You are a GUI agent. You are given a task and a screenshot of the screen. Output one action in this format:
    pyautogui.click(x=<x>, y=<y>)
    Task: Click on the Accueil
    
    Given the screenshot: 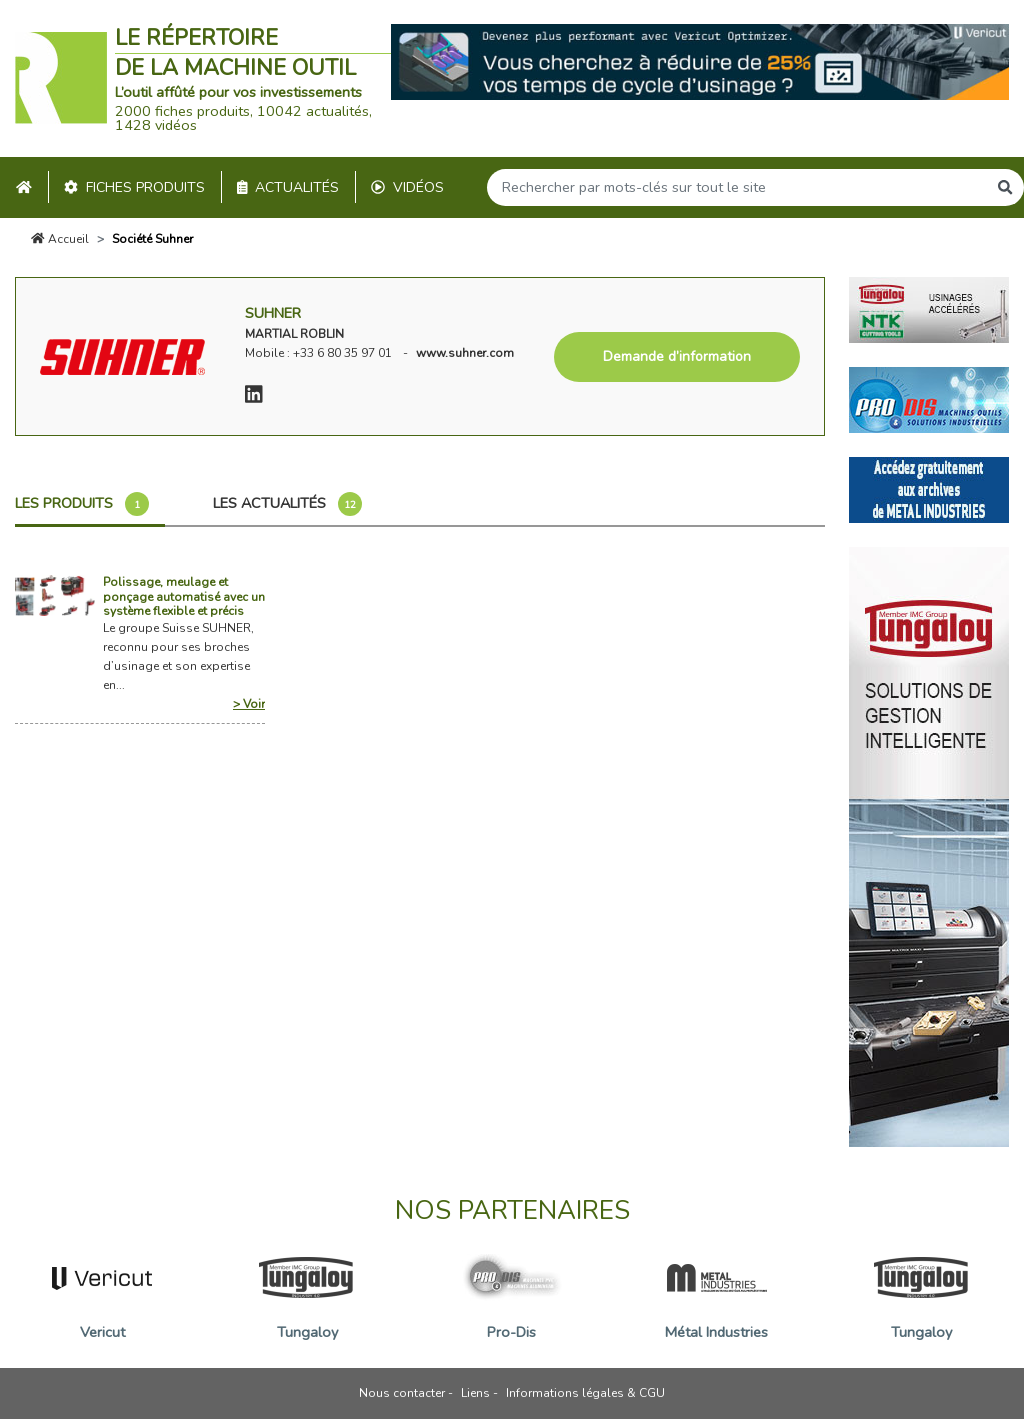 What is the action you would take?
    pyautogui.click(x=60, y=239)
    